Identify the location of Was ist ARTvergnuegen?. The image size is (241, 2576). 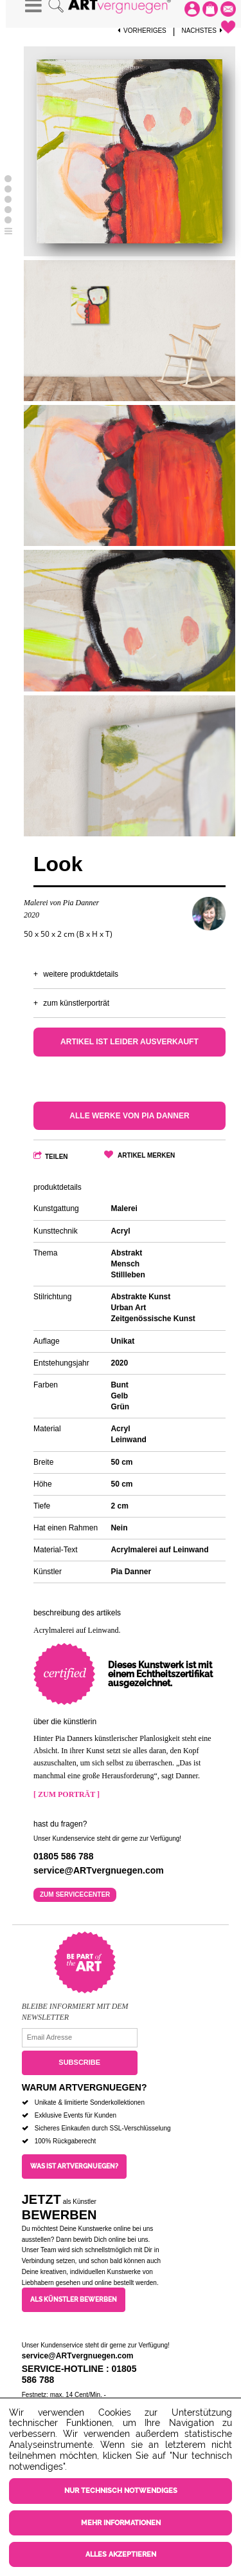
(74, 2166).